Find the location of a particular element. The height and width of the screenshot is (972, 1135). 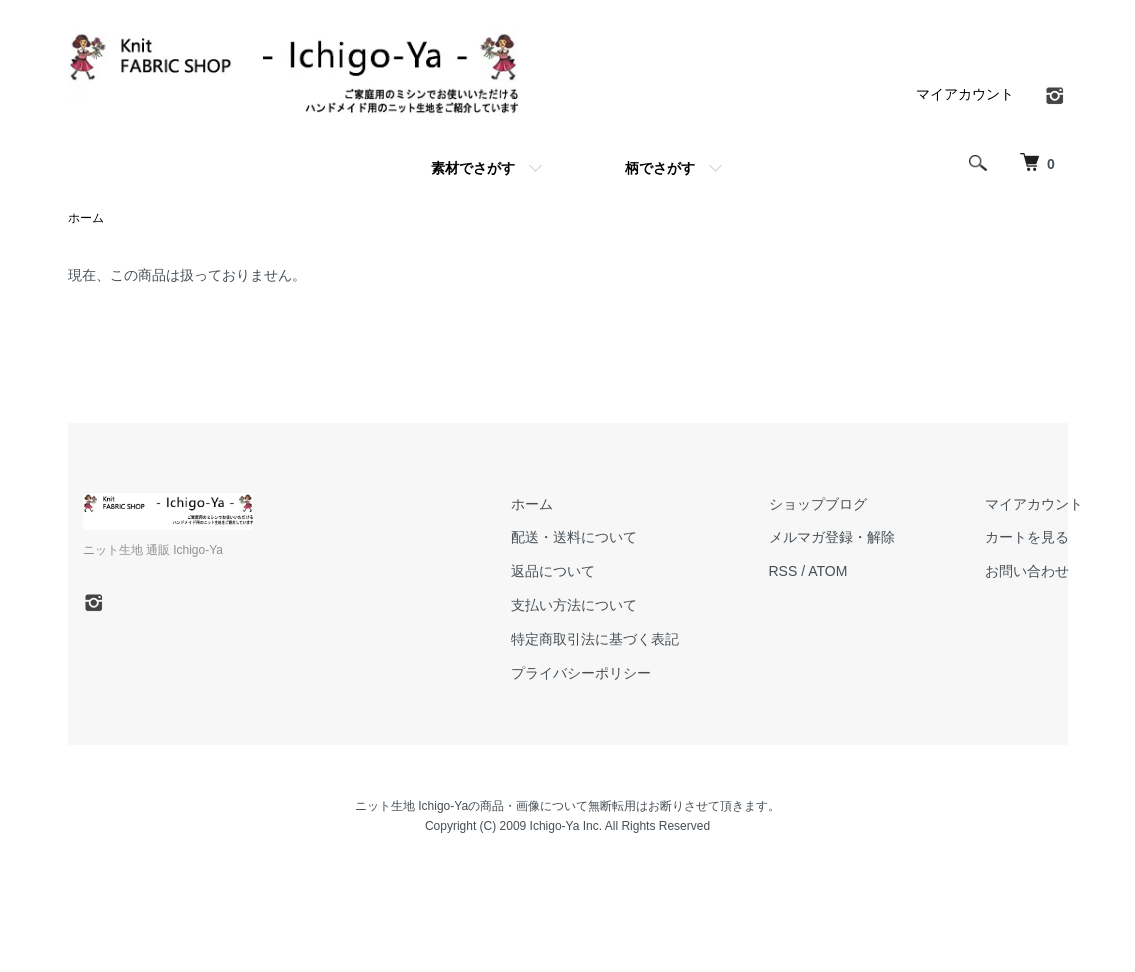

柄でさがす is located at coordinates (660, 168).